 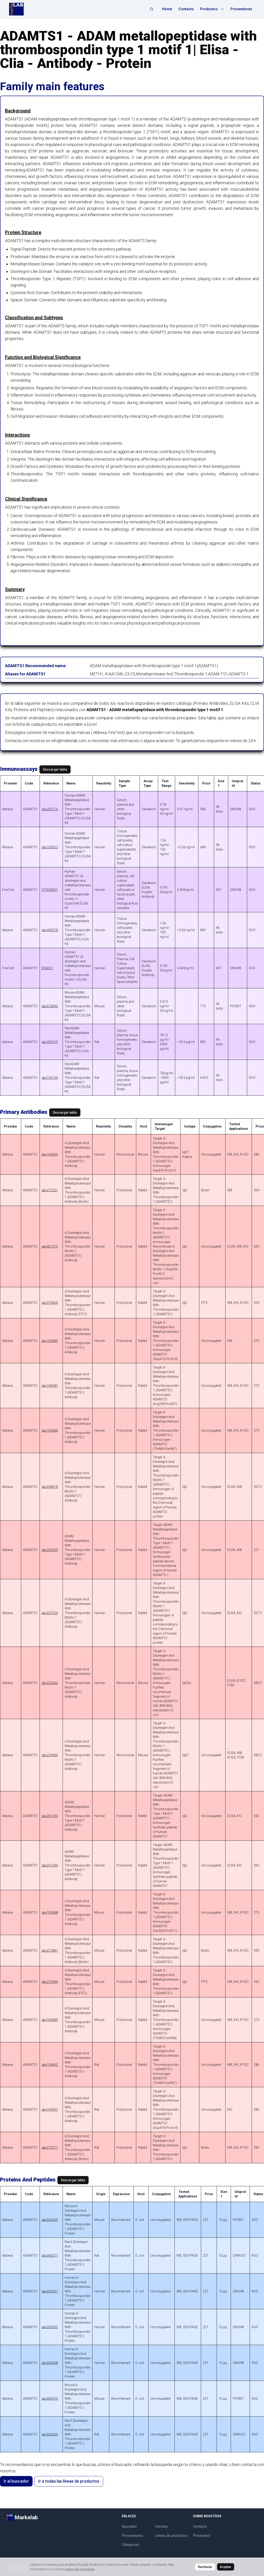 What do you see at coordinates (50, 1341) in the screenshot?
I see `abx104685` at bounding box center [50, 1341].